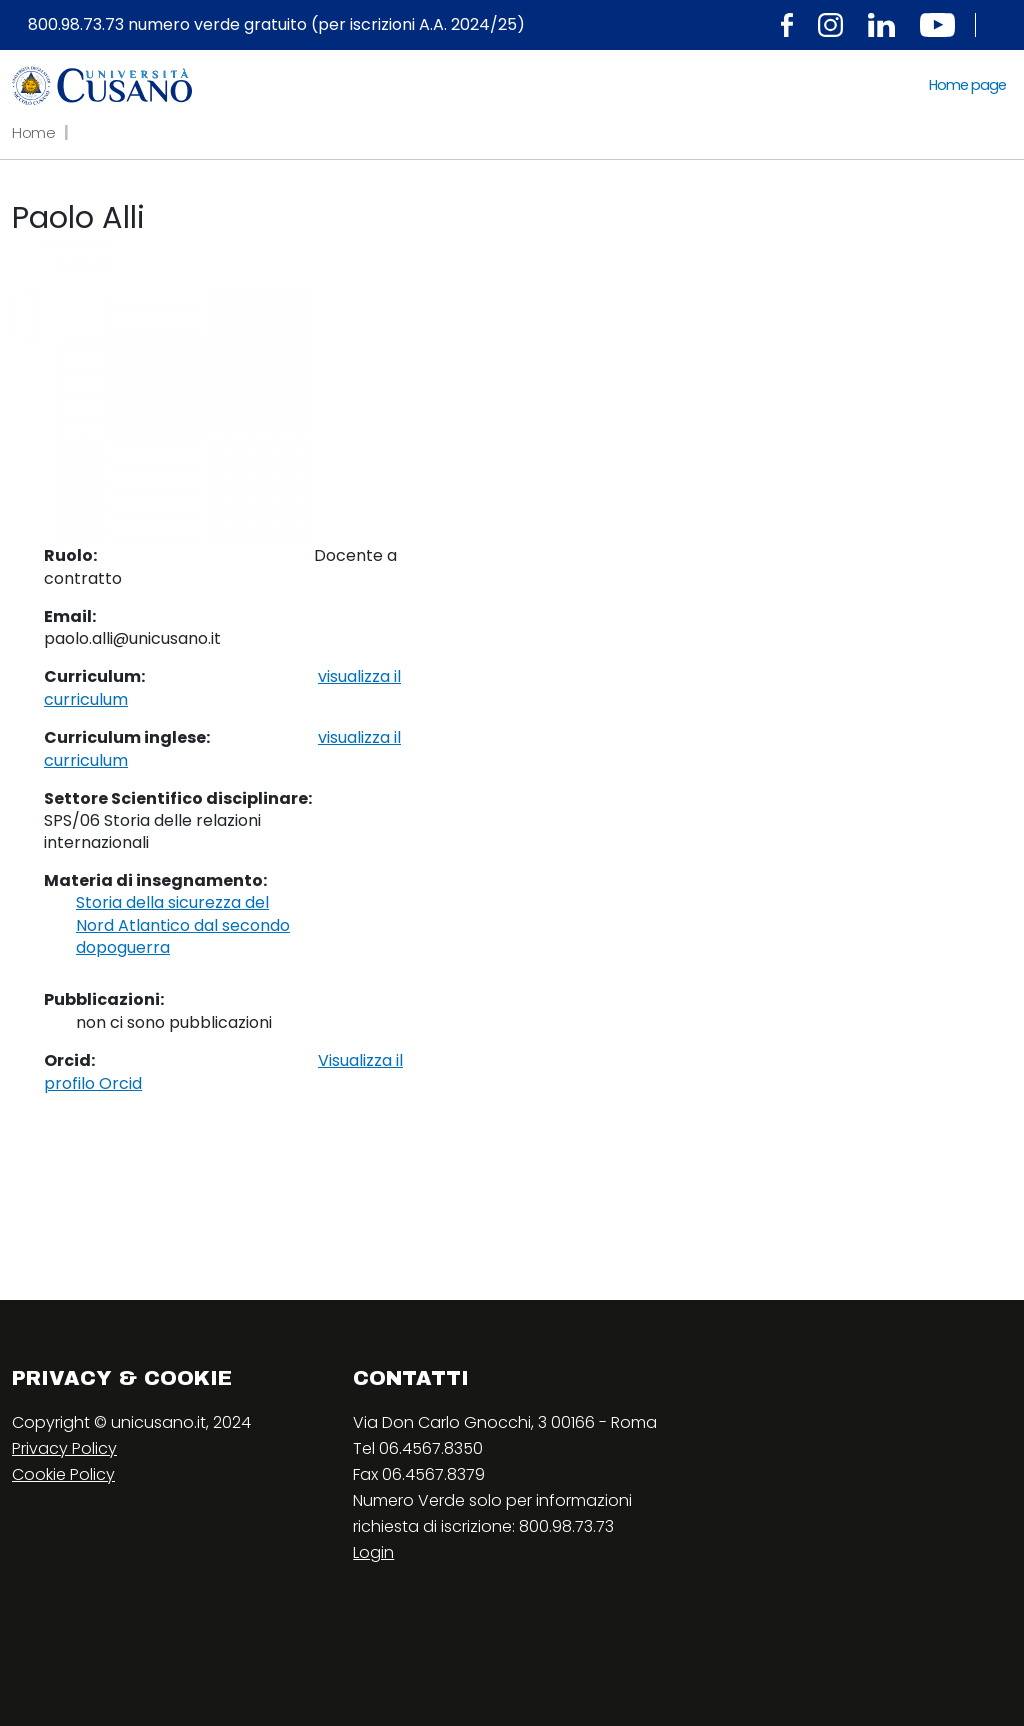  I want to click on Login, so click(373, 1552).